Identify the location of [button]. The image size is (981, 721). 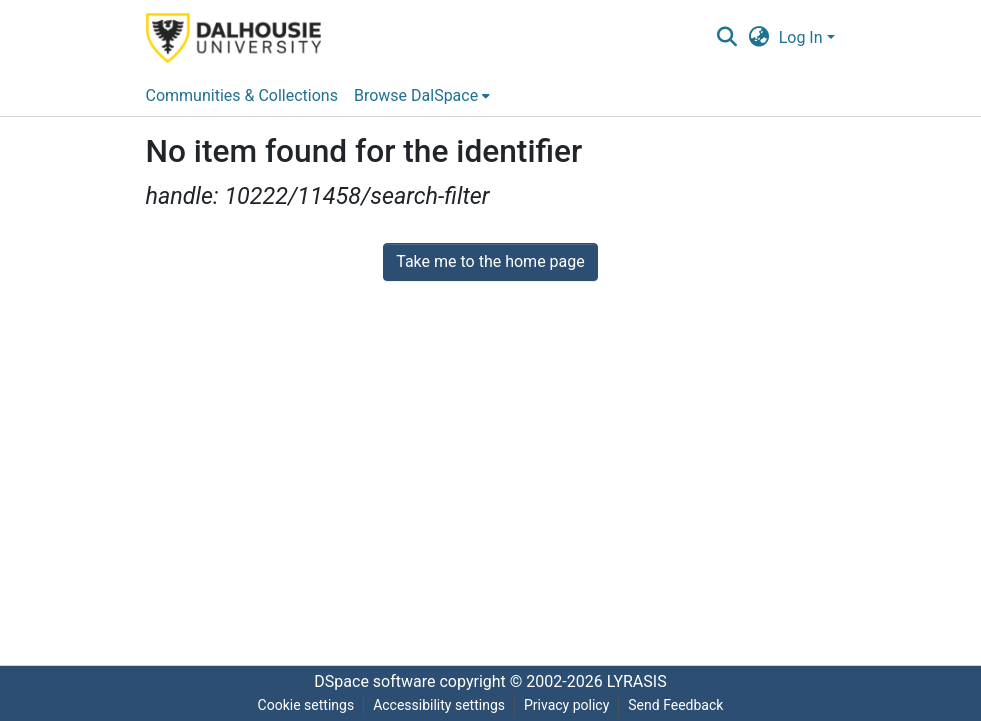
(727, 38).